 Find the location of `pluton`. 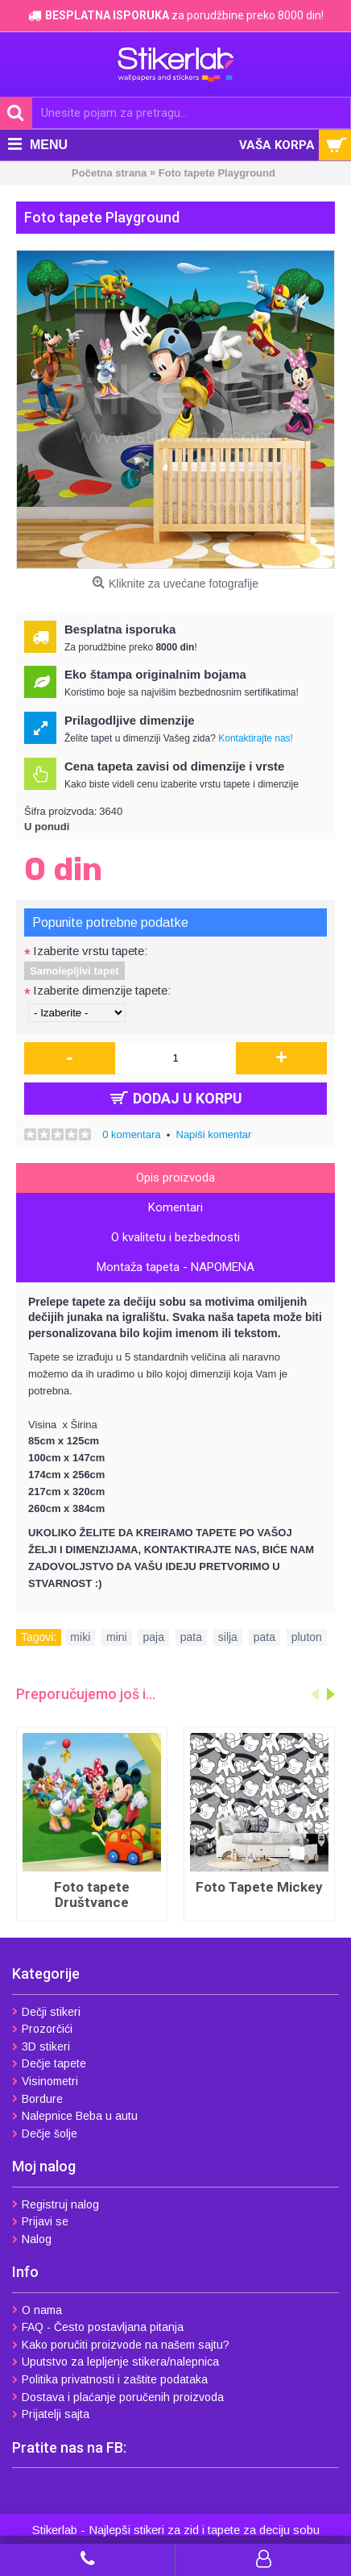

pluton is located at coordinates (306, 1637).